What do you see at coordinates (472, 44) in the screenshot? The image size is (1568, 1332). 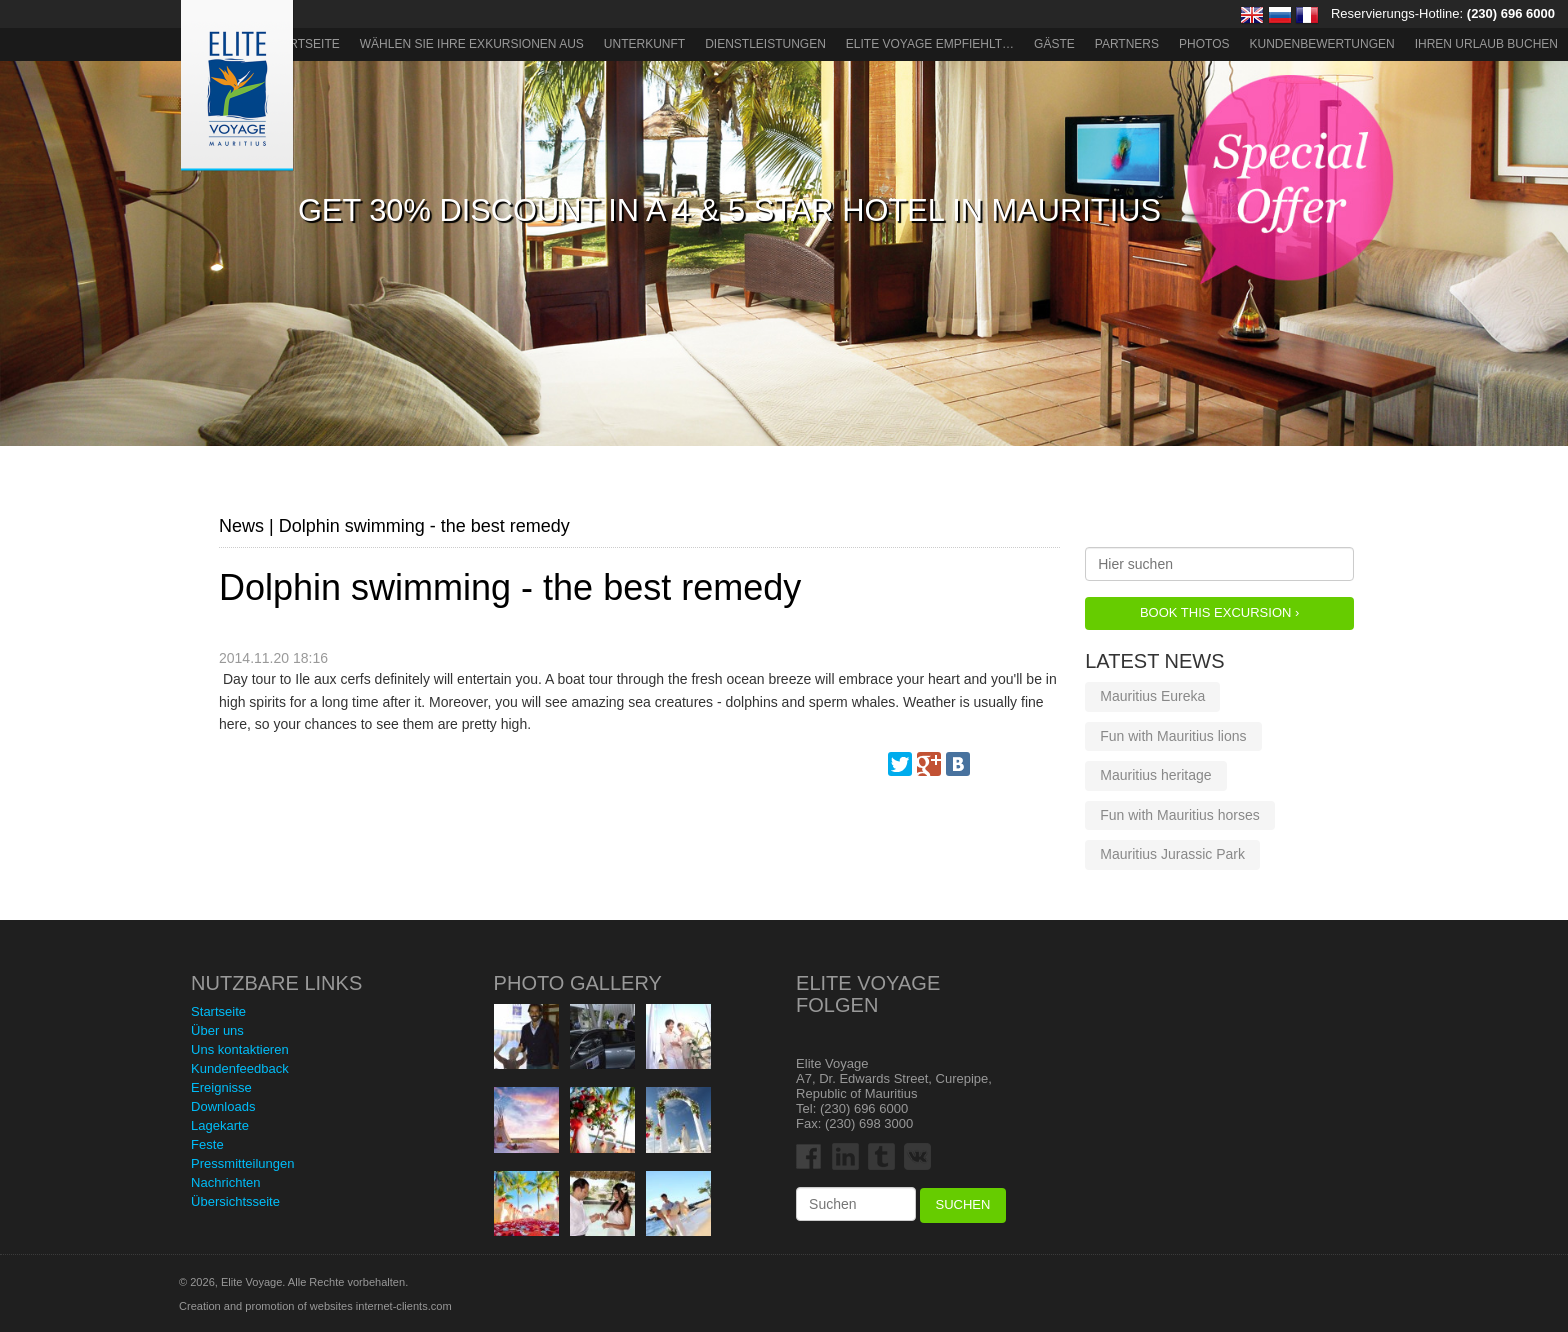 I see `Wählen Sie Ihre Exkursionen aus` at bounding box center [472, 44].